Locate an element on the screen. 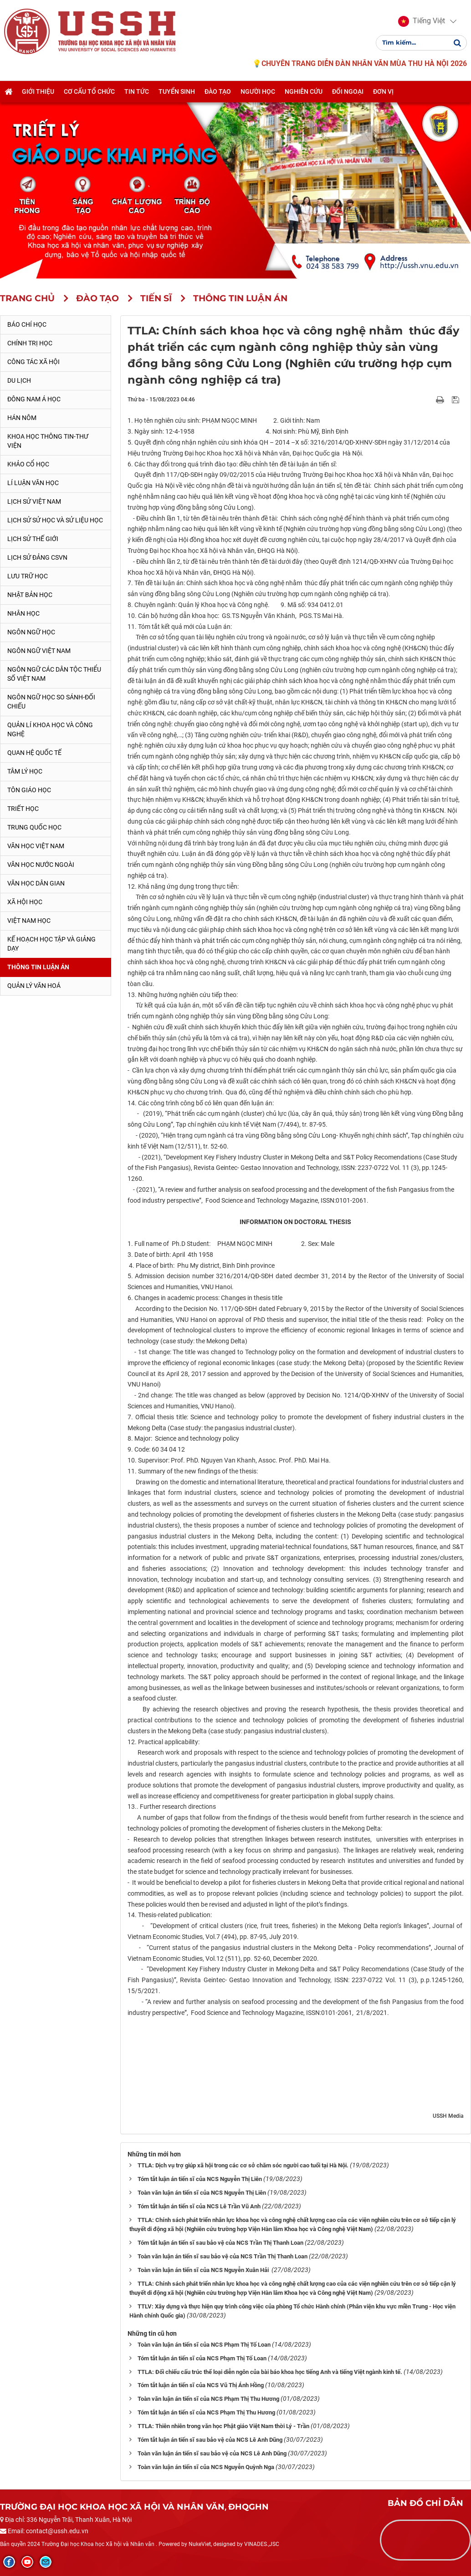 Image resolution: width=471 pixels, height=2576 pixels. Du lịch is located at coordinates (19, 380).